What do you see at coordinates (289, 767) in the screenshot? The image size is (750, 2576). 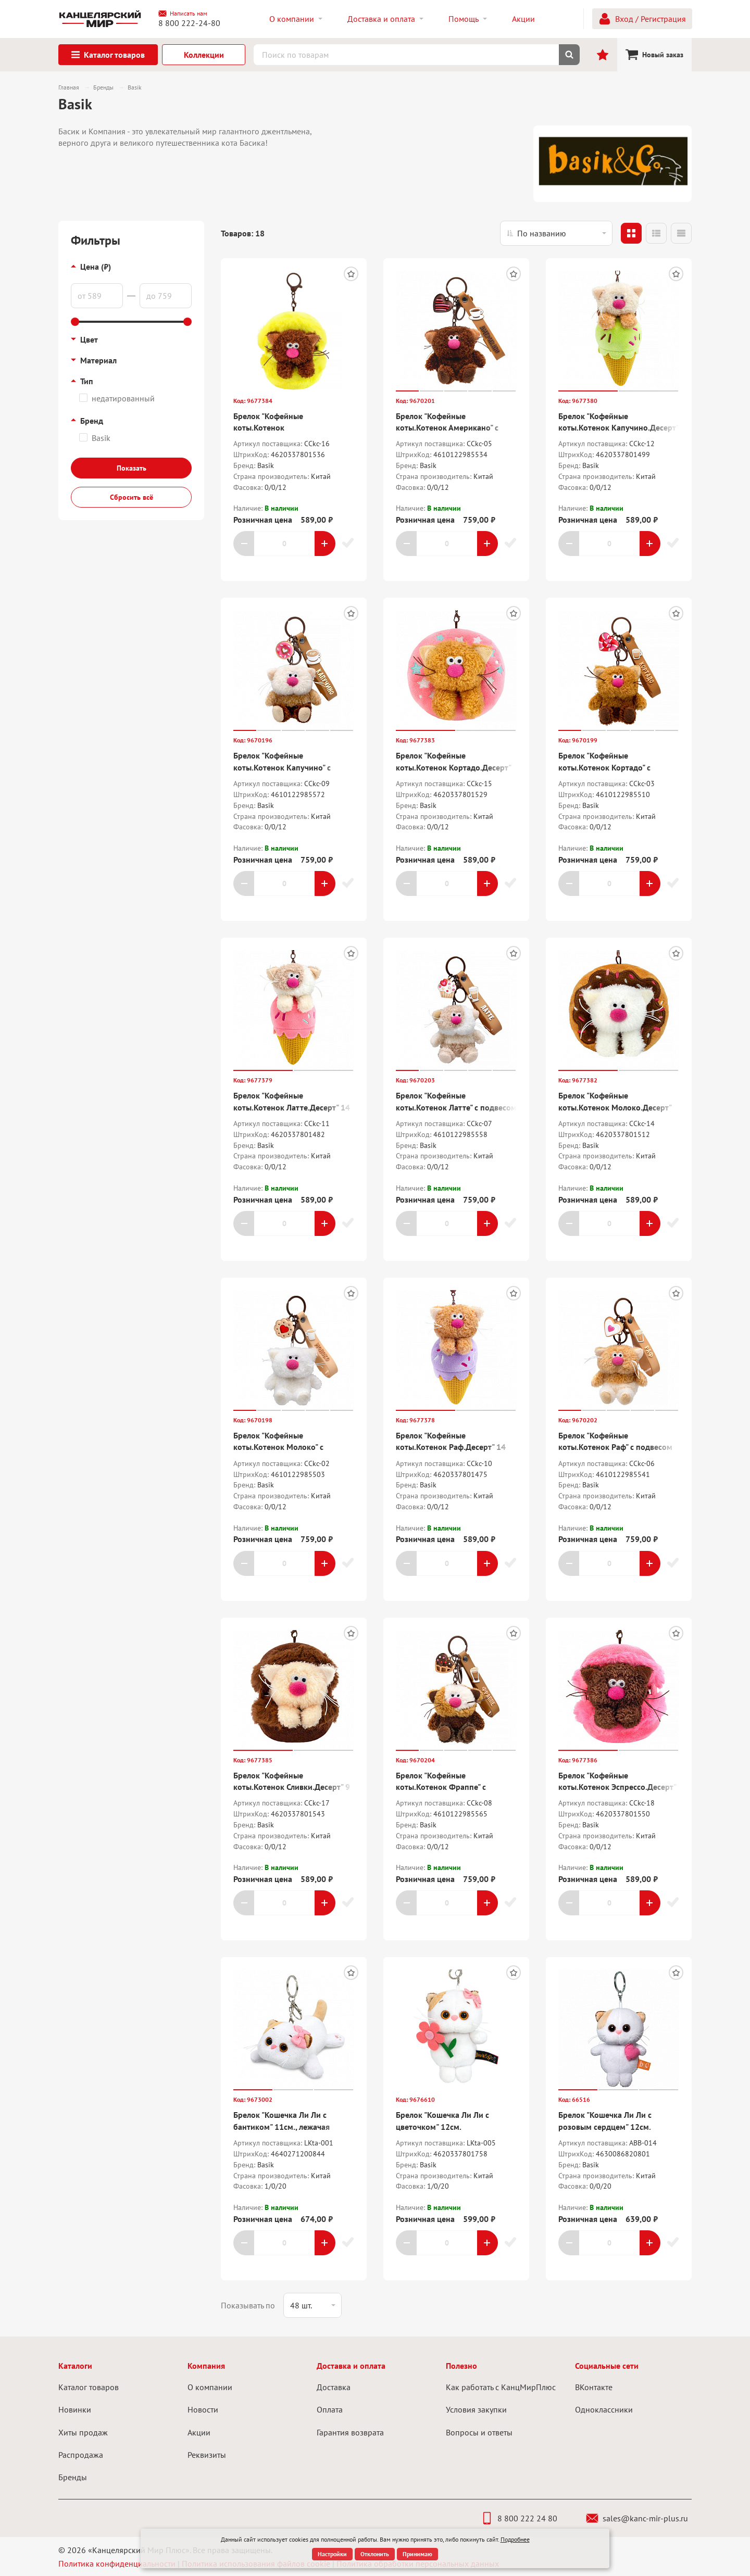 I see `Брелок "Кофейные коты.Котенок Капучино" с подвесом "Валентинка" 7,5 см.` at bounding box center [289, 767].